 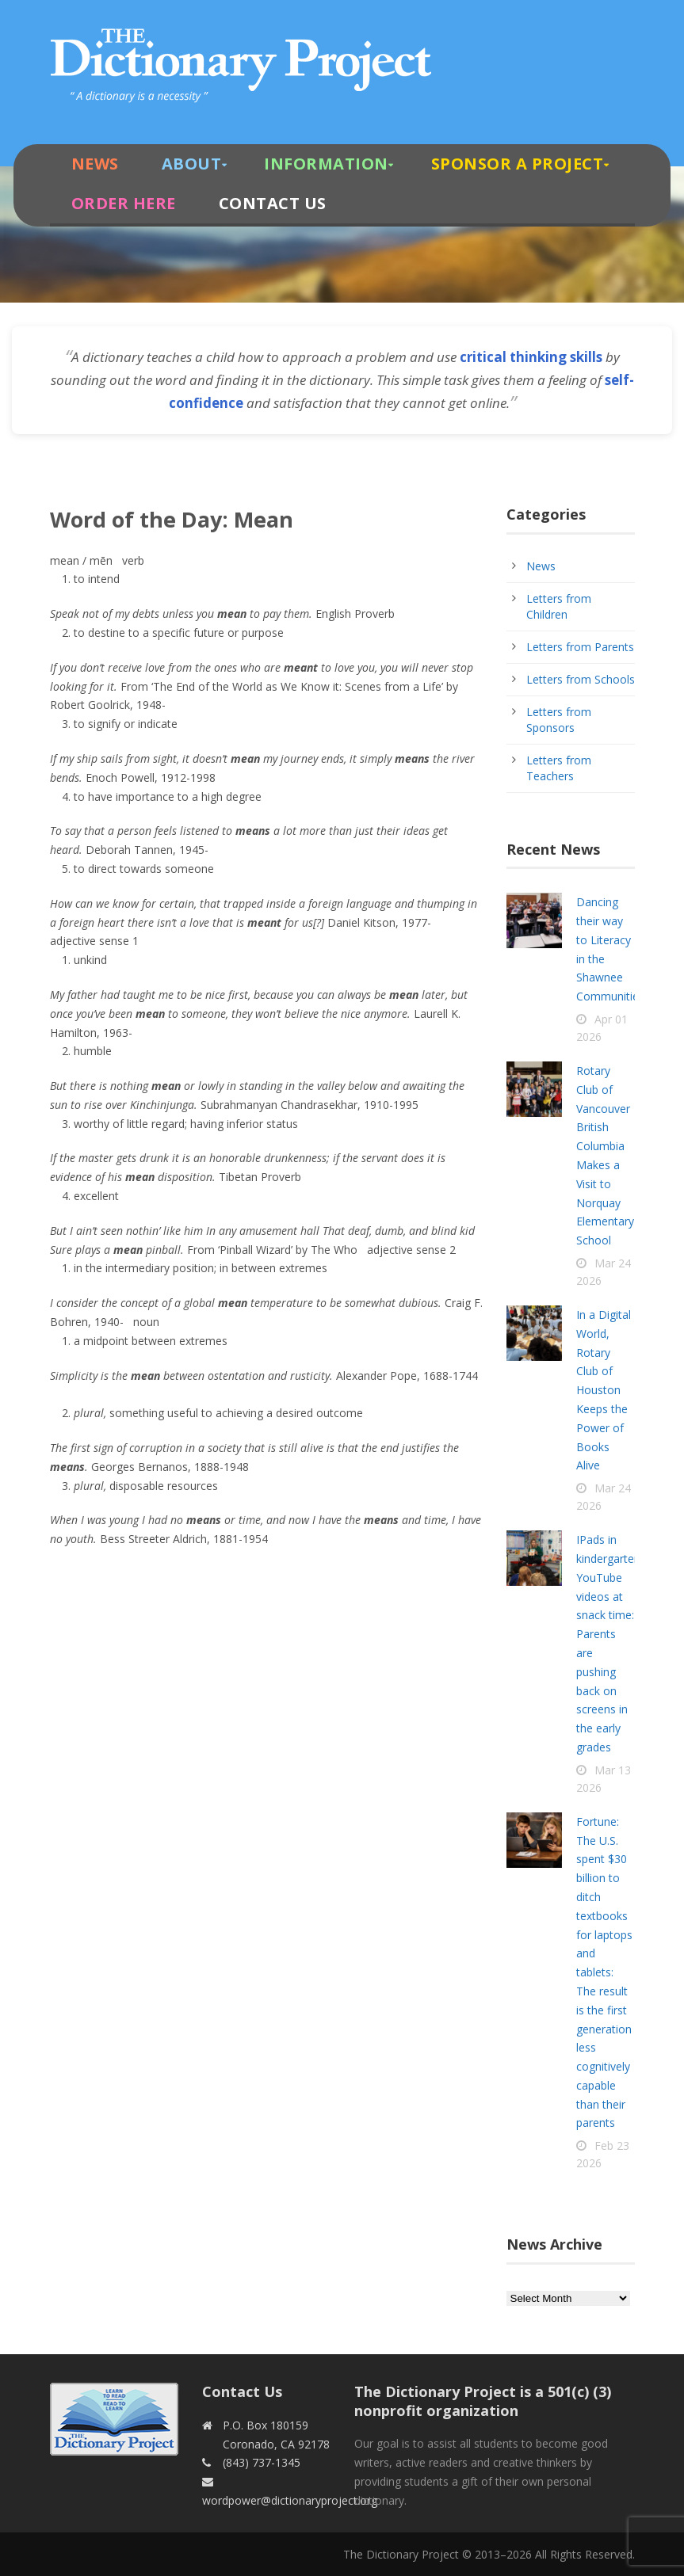 What do you see at coordinates (517, 163) in the screenshot?
I see `Sponsor A Project` at bounding box center [517, 163].